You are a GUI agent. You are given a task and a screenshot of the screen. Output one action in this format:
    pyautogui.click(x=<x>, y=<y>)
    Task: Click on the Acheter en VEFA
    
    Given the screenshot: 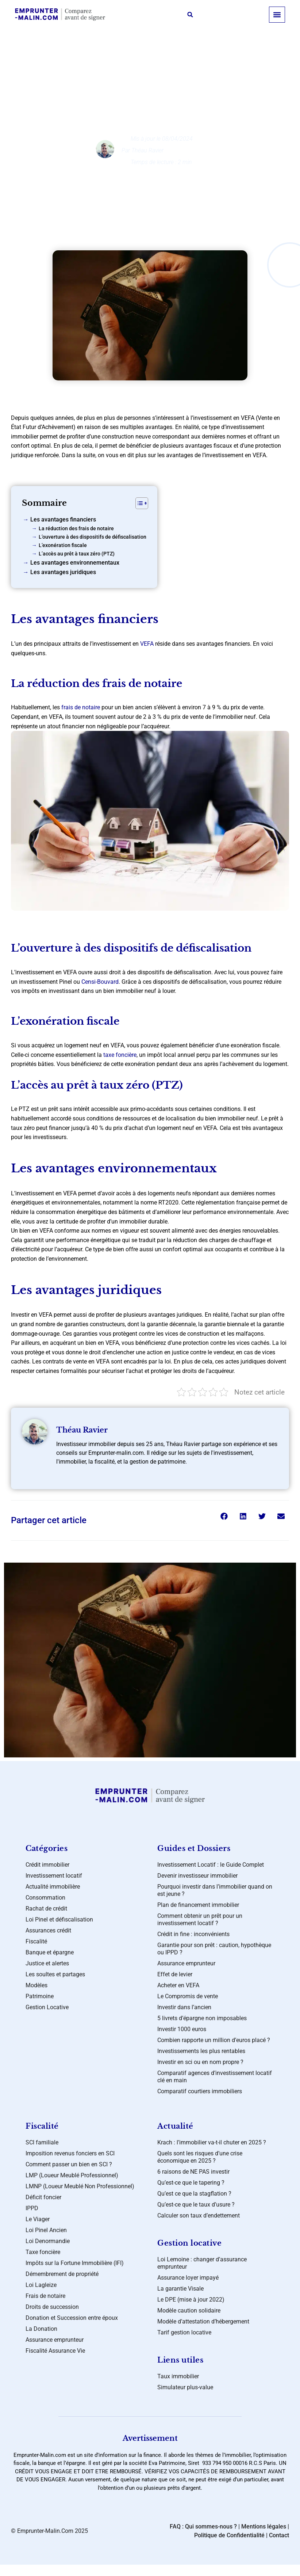 What is the action you would take?
    pyautogui.click(x=178, y=1985)
    